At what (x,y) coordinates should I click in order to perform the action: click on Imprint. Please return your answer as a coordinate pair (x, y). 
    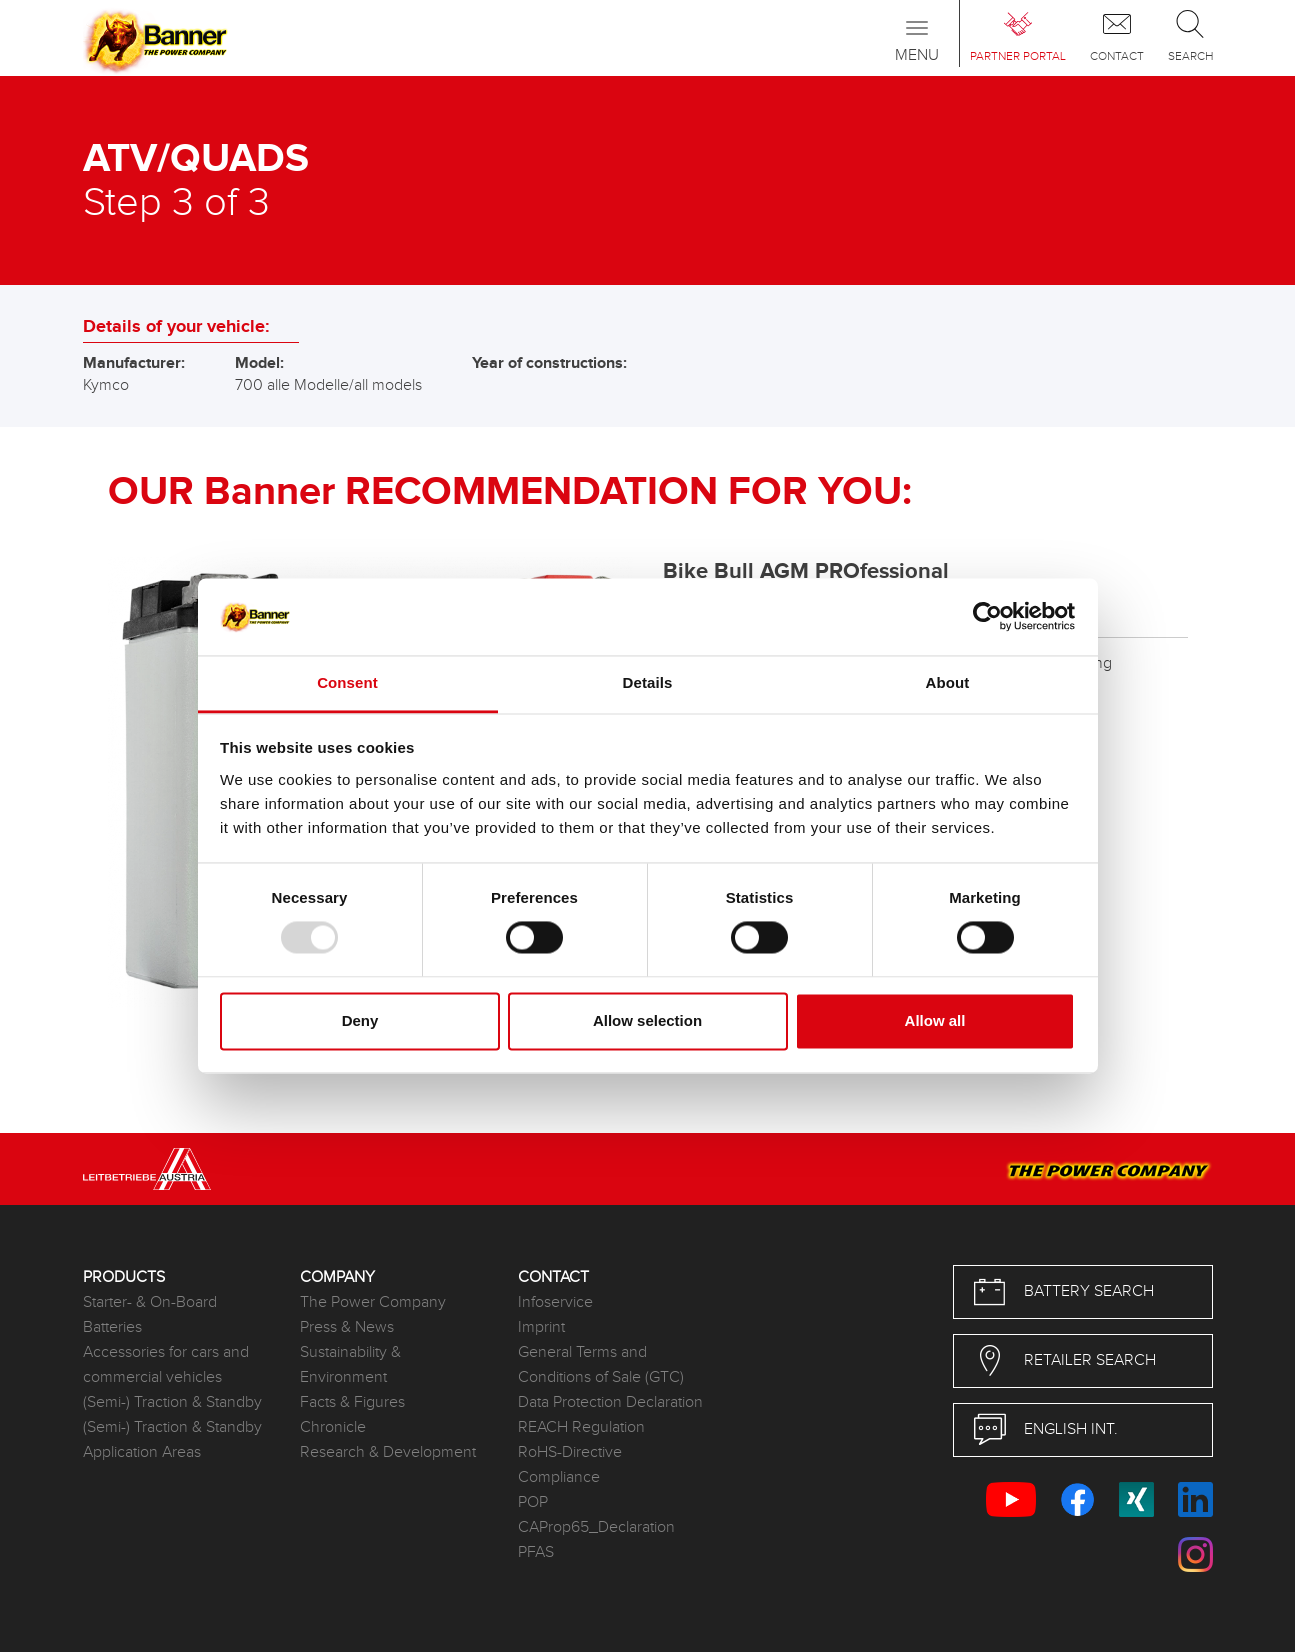
    Looking at the image, I should click on (541, 1327).